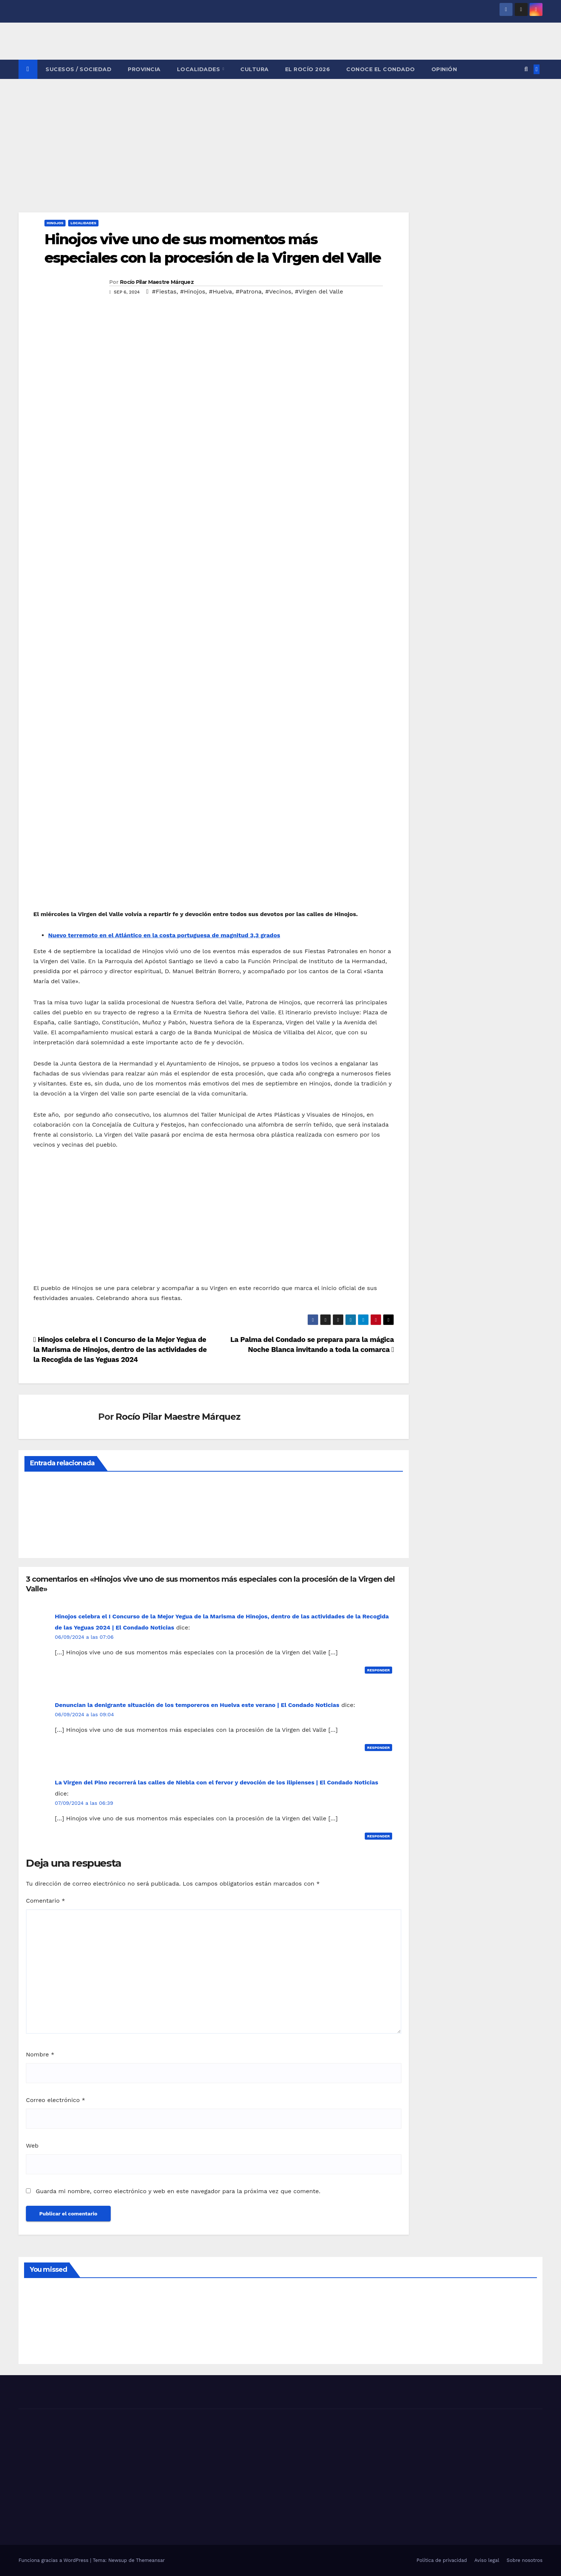  I want to click on HINOJOS, so click(55, 223).